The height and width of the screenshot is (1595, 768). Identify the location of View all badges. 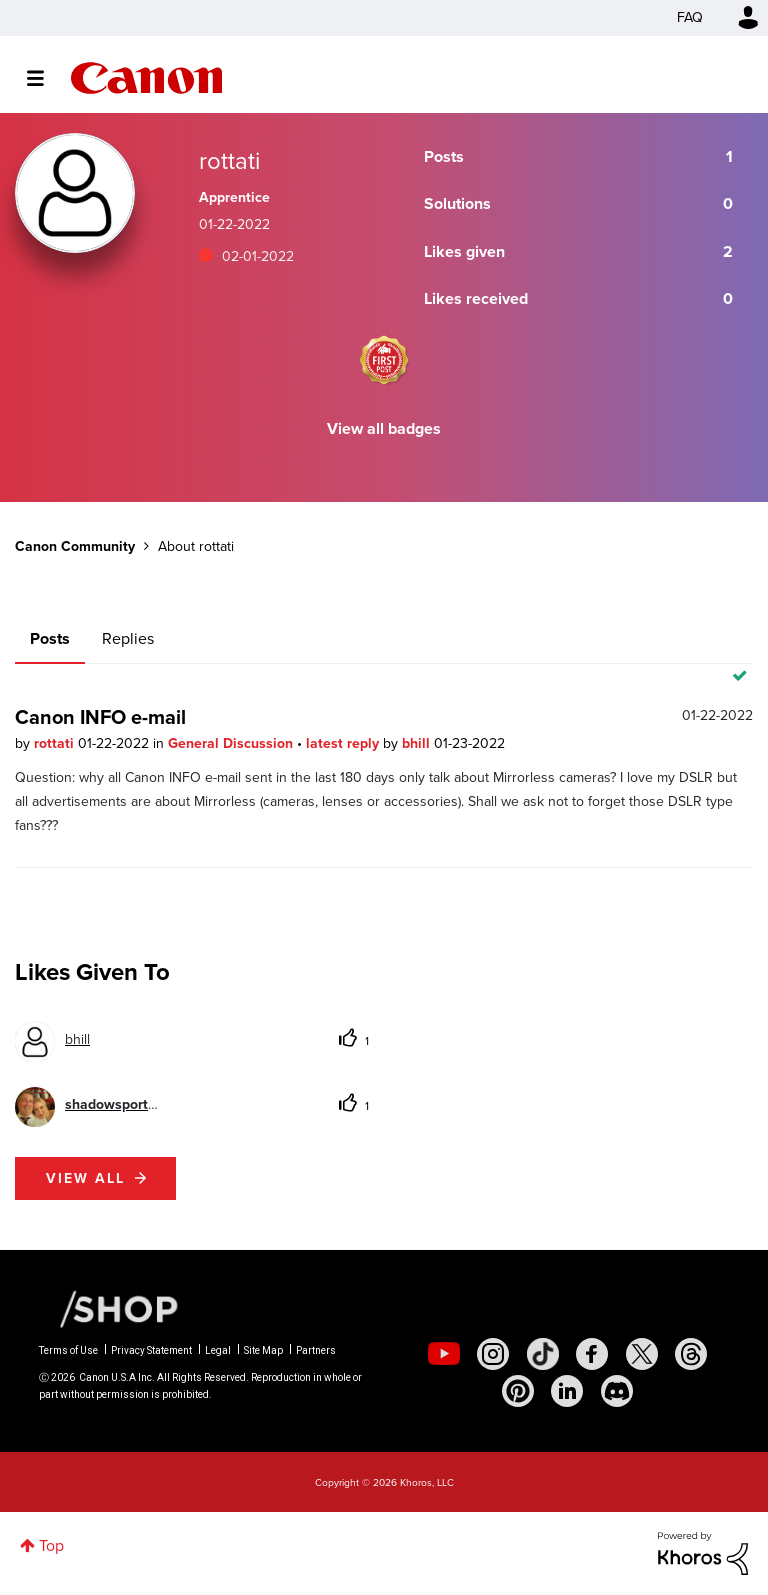
(384, 428).